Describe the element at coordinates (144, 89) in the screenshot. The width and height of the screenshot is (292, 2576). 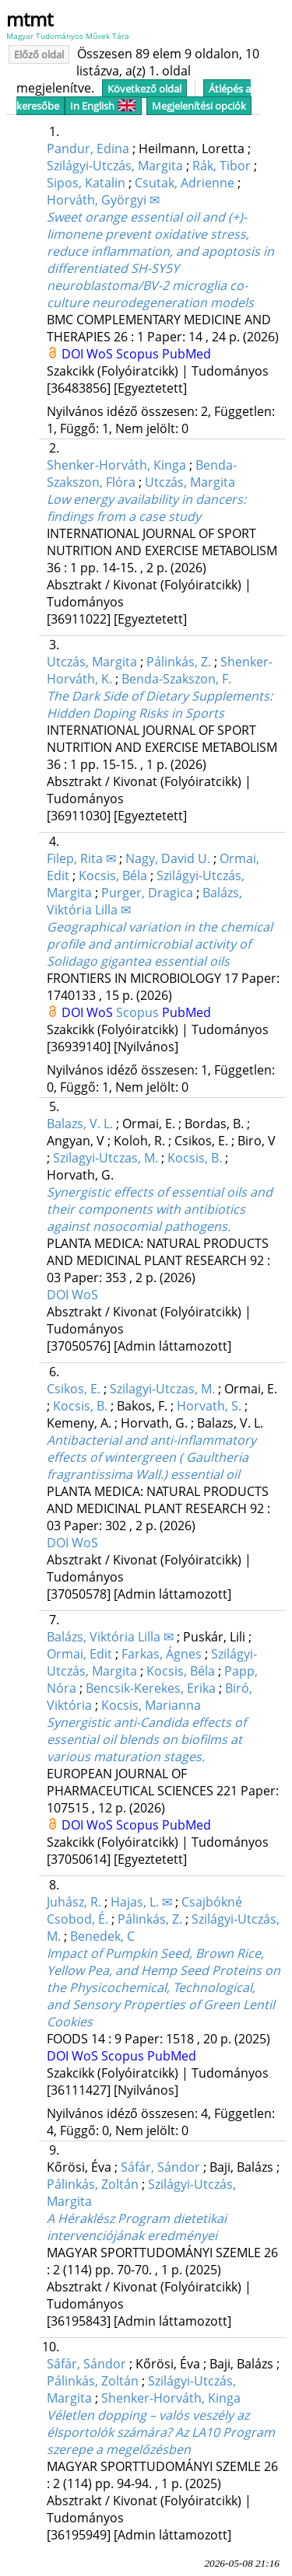
I see `Következő oldal` at that location.